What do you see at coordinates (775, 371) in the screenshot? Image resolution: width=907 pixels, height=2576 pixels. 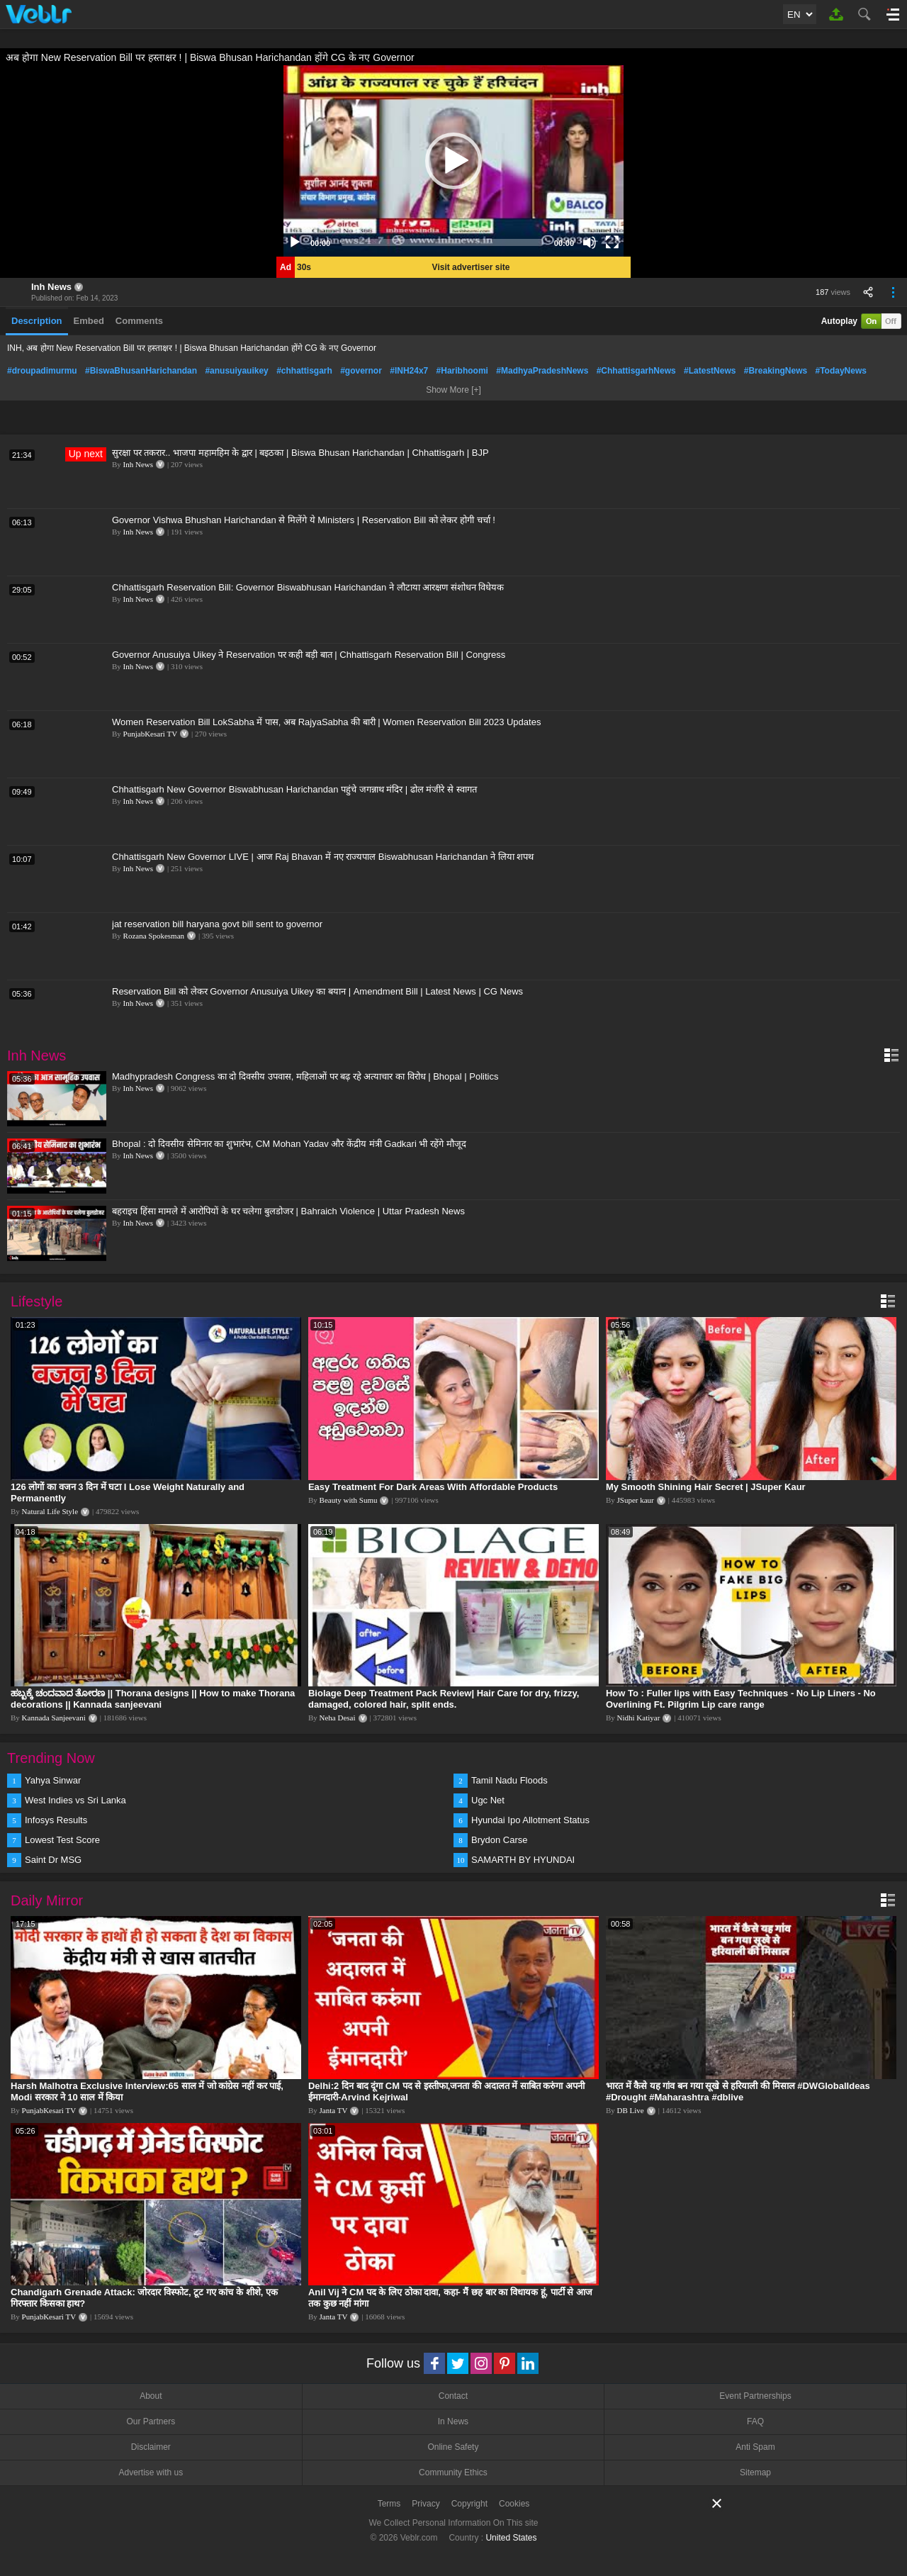 I see `#BreakingNews` at bounding box center [775, 371].